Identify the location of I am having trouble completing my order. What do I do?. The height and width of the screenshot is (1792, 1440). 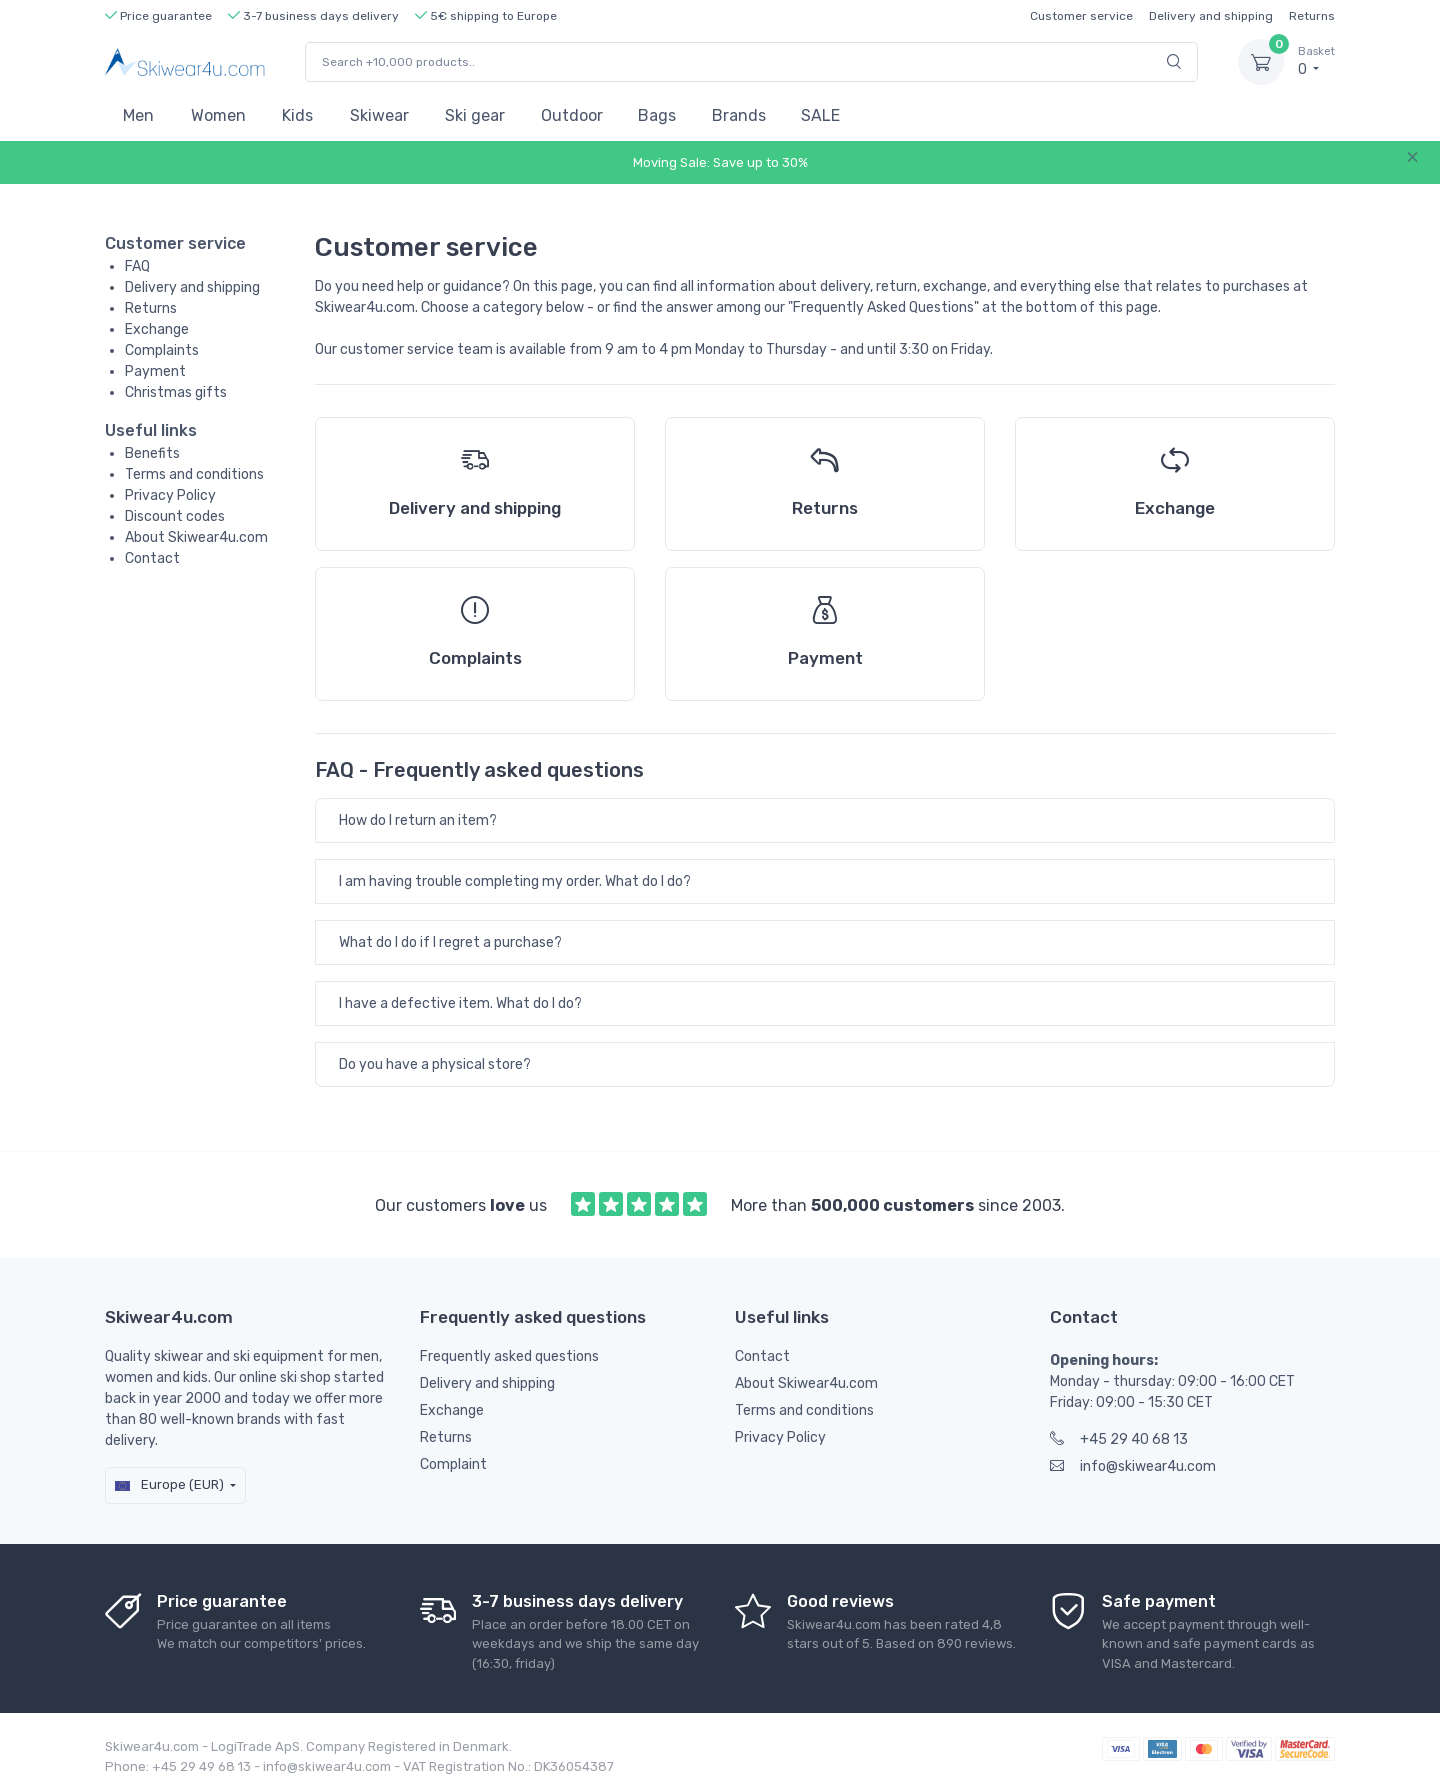
(515, 881).